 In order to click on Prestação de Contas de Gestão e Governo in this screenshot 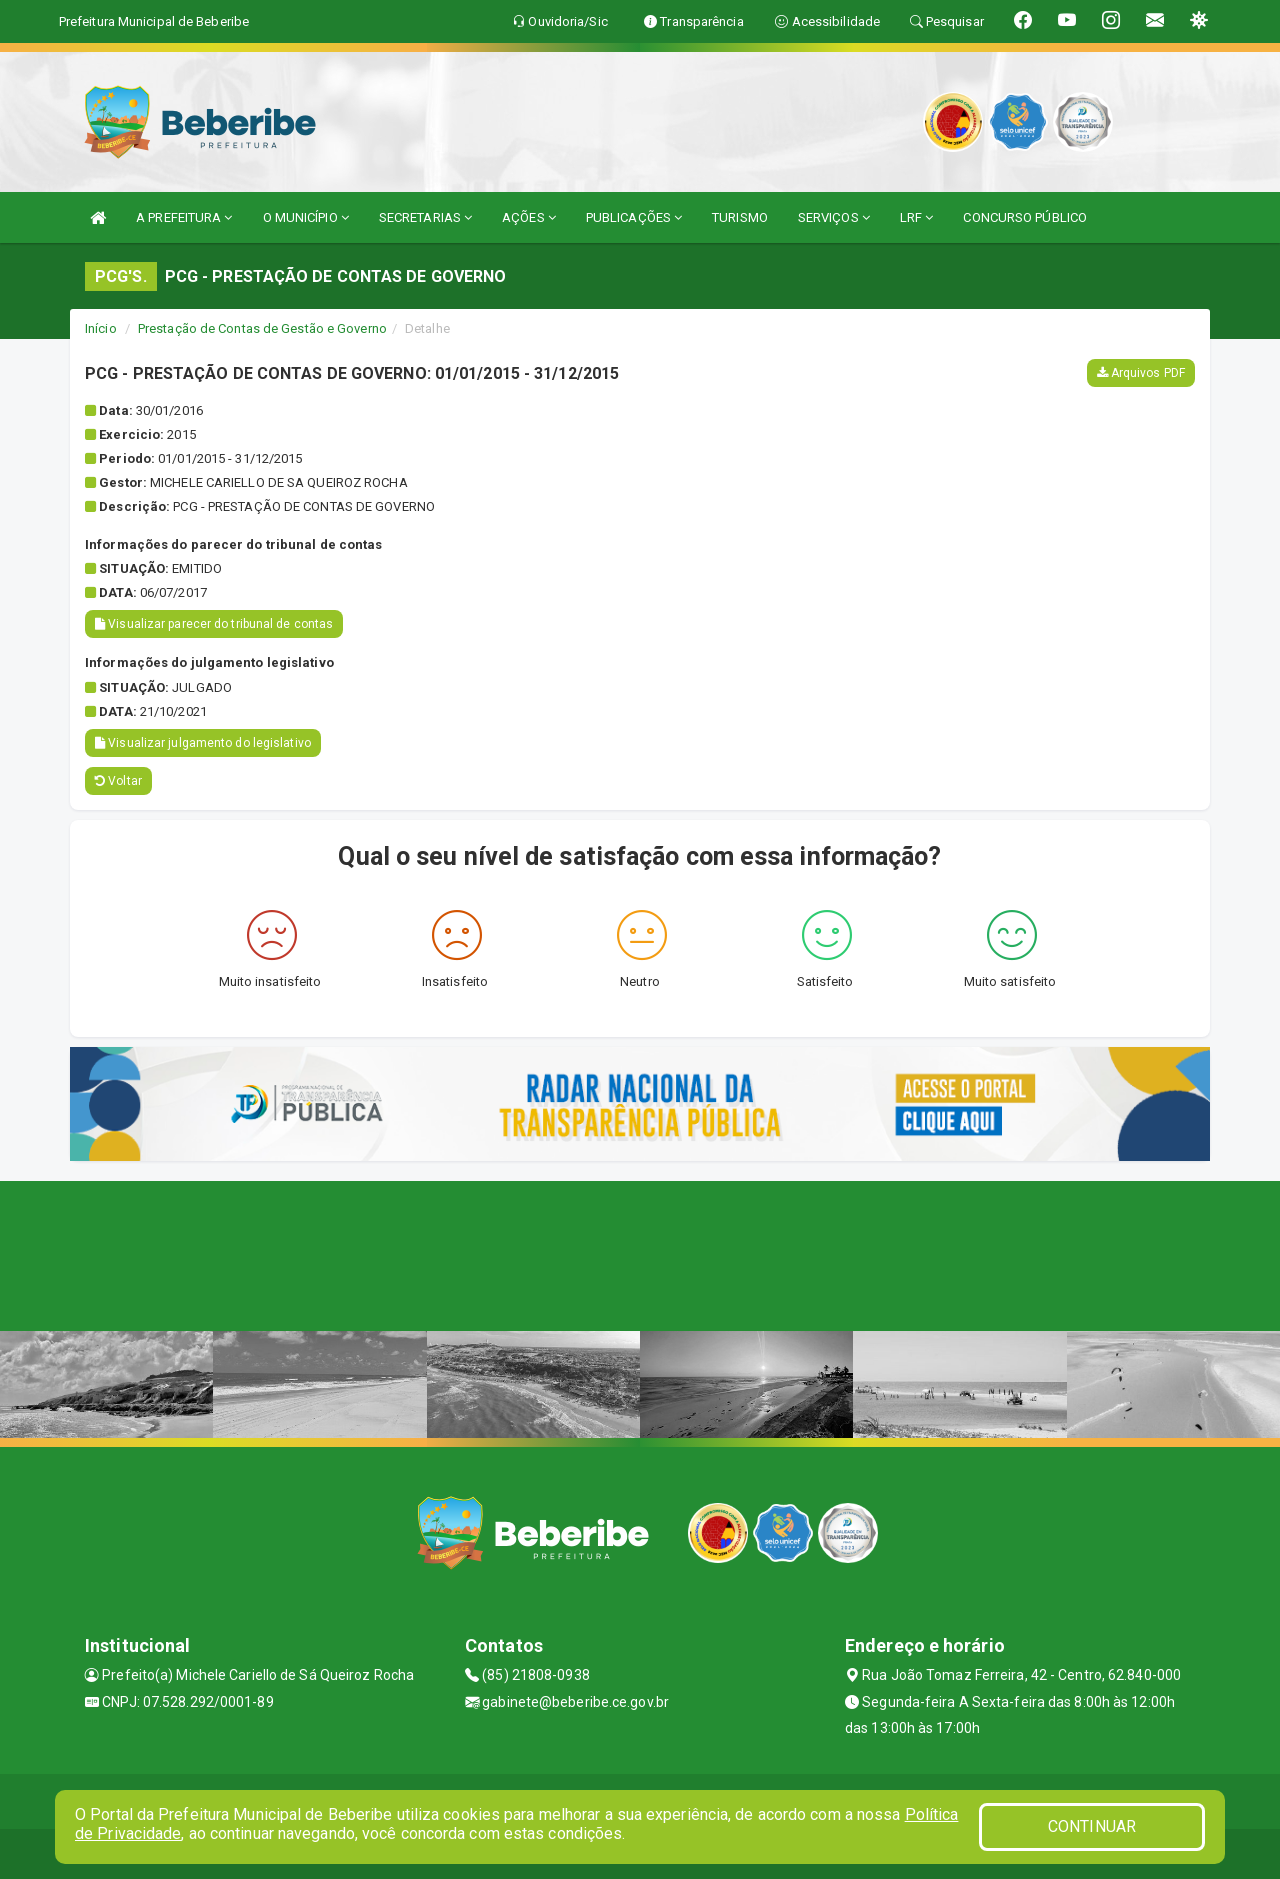, I will do `click(262, 328)`.